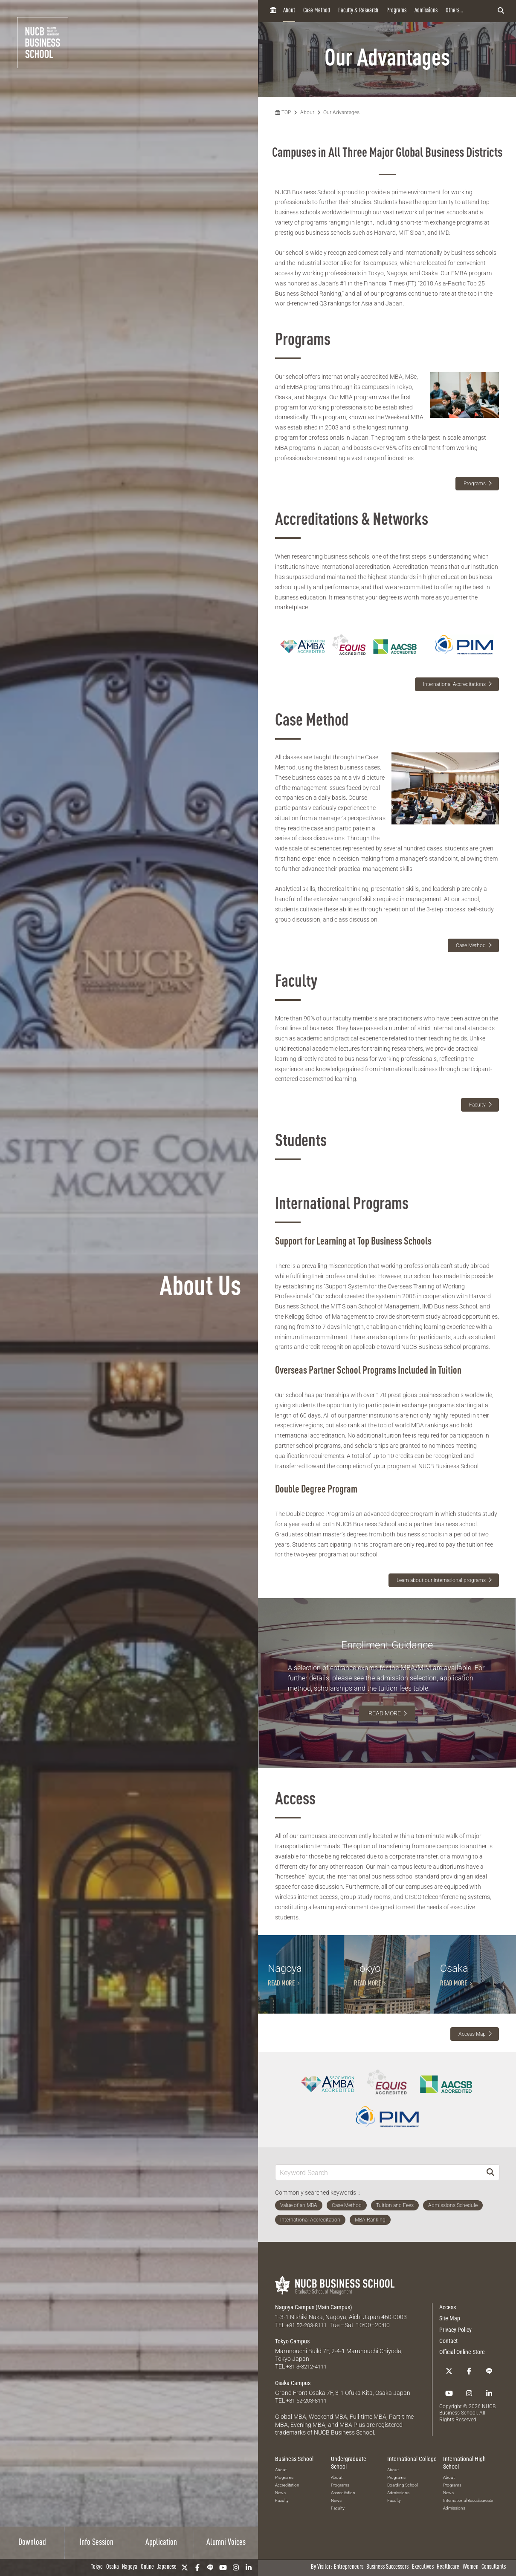 The width and height of the screenshot is (516, 2576). What do you see at coordinates (32, 2543) in the screenshot?
I see `Download` at bounding box center [32, 2543].